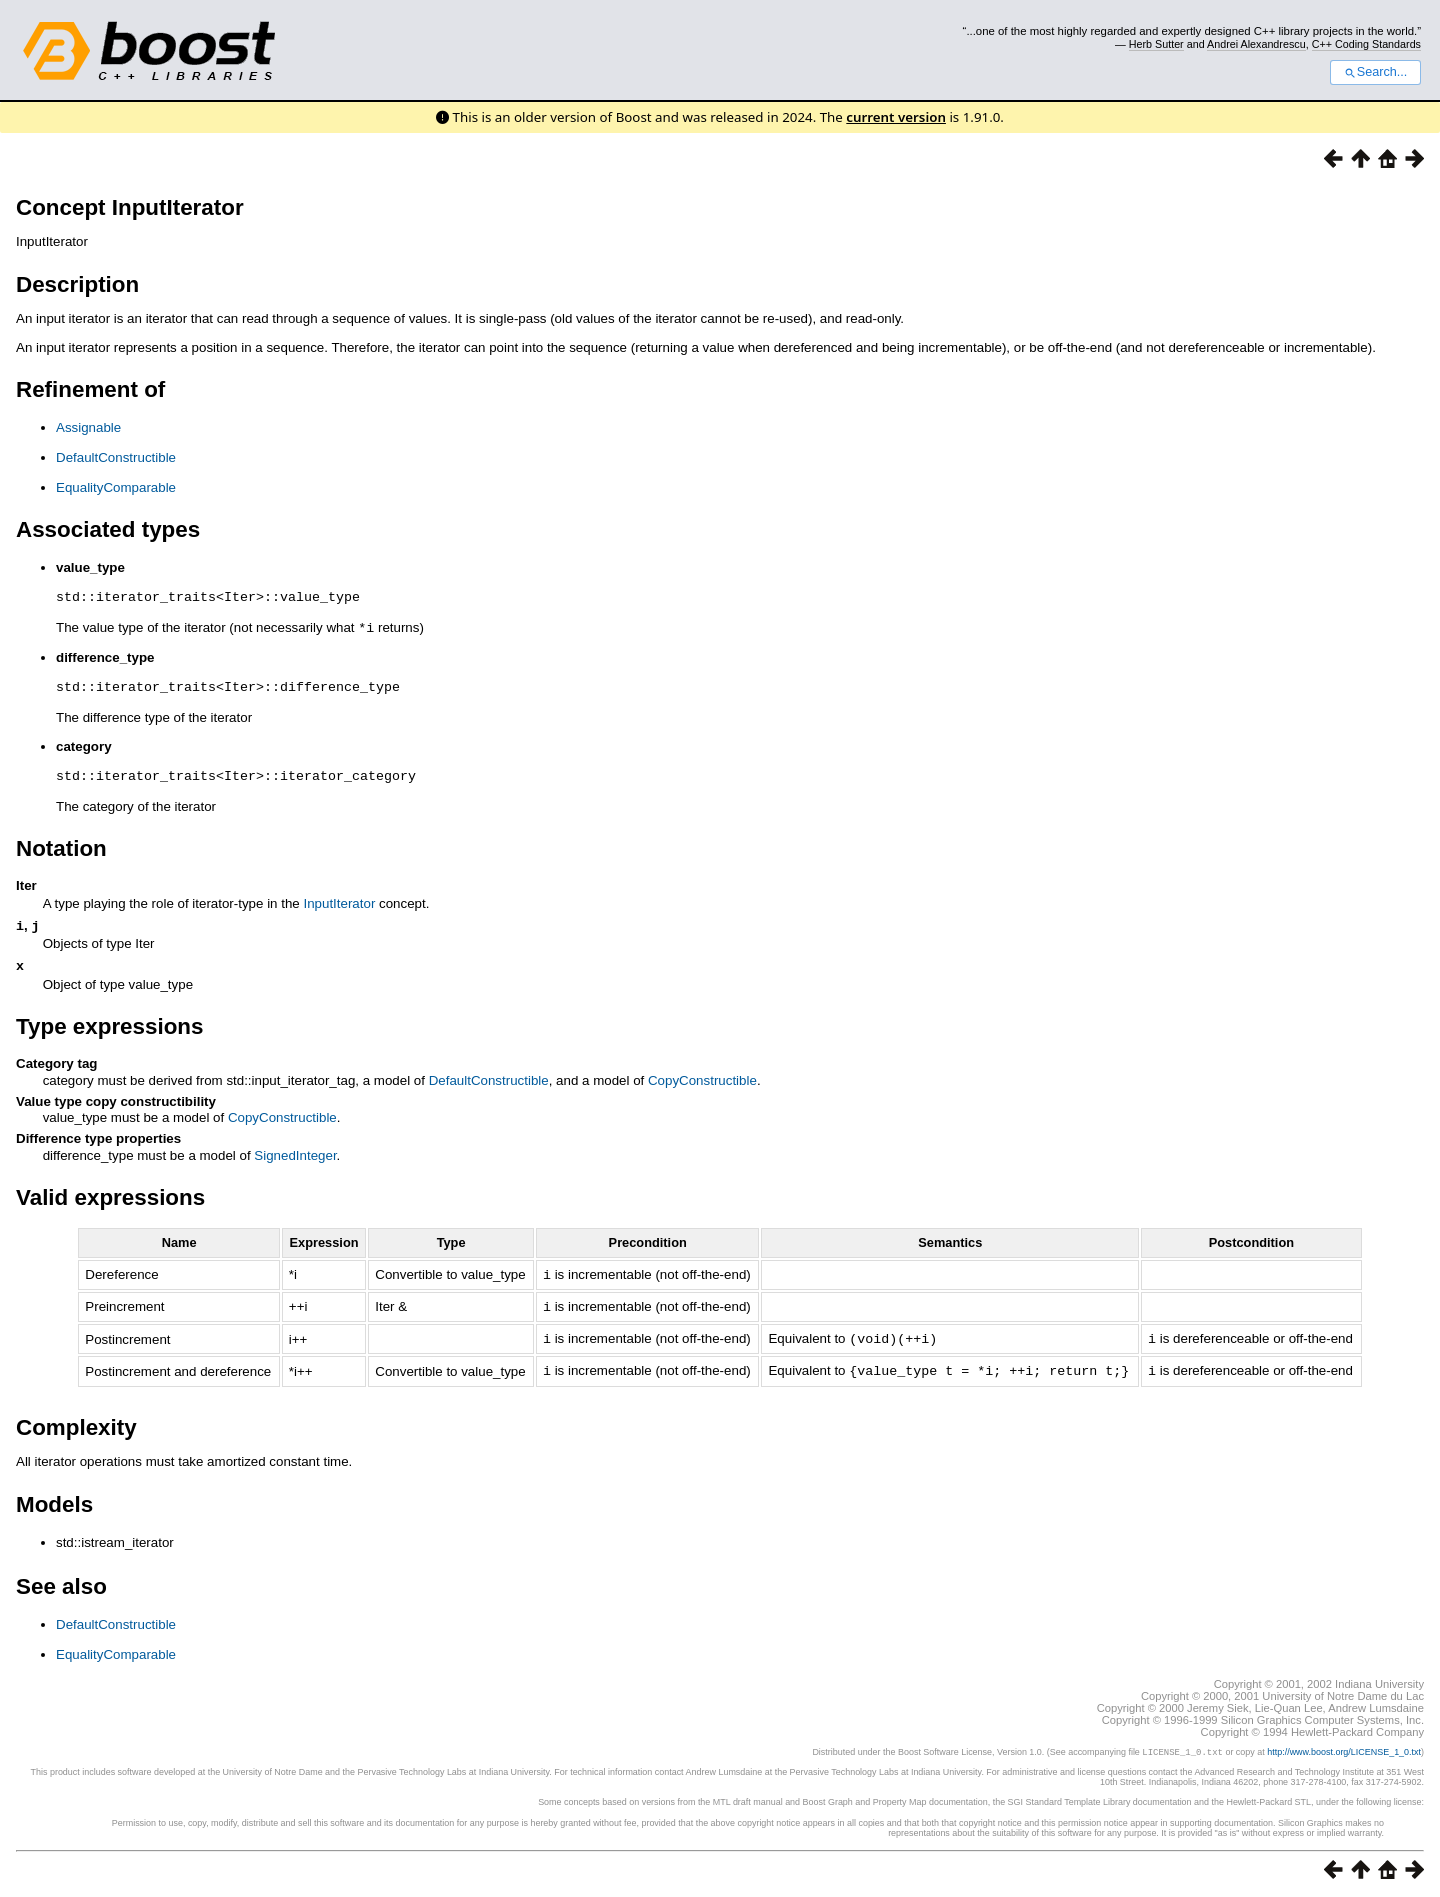 The height and width of the screenshot is (1897, 1440). I want to click on InputIterator, so click(339, 902).